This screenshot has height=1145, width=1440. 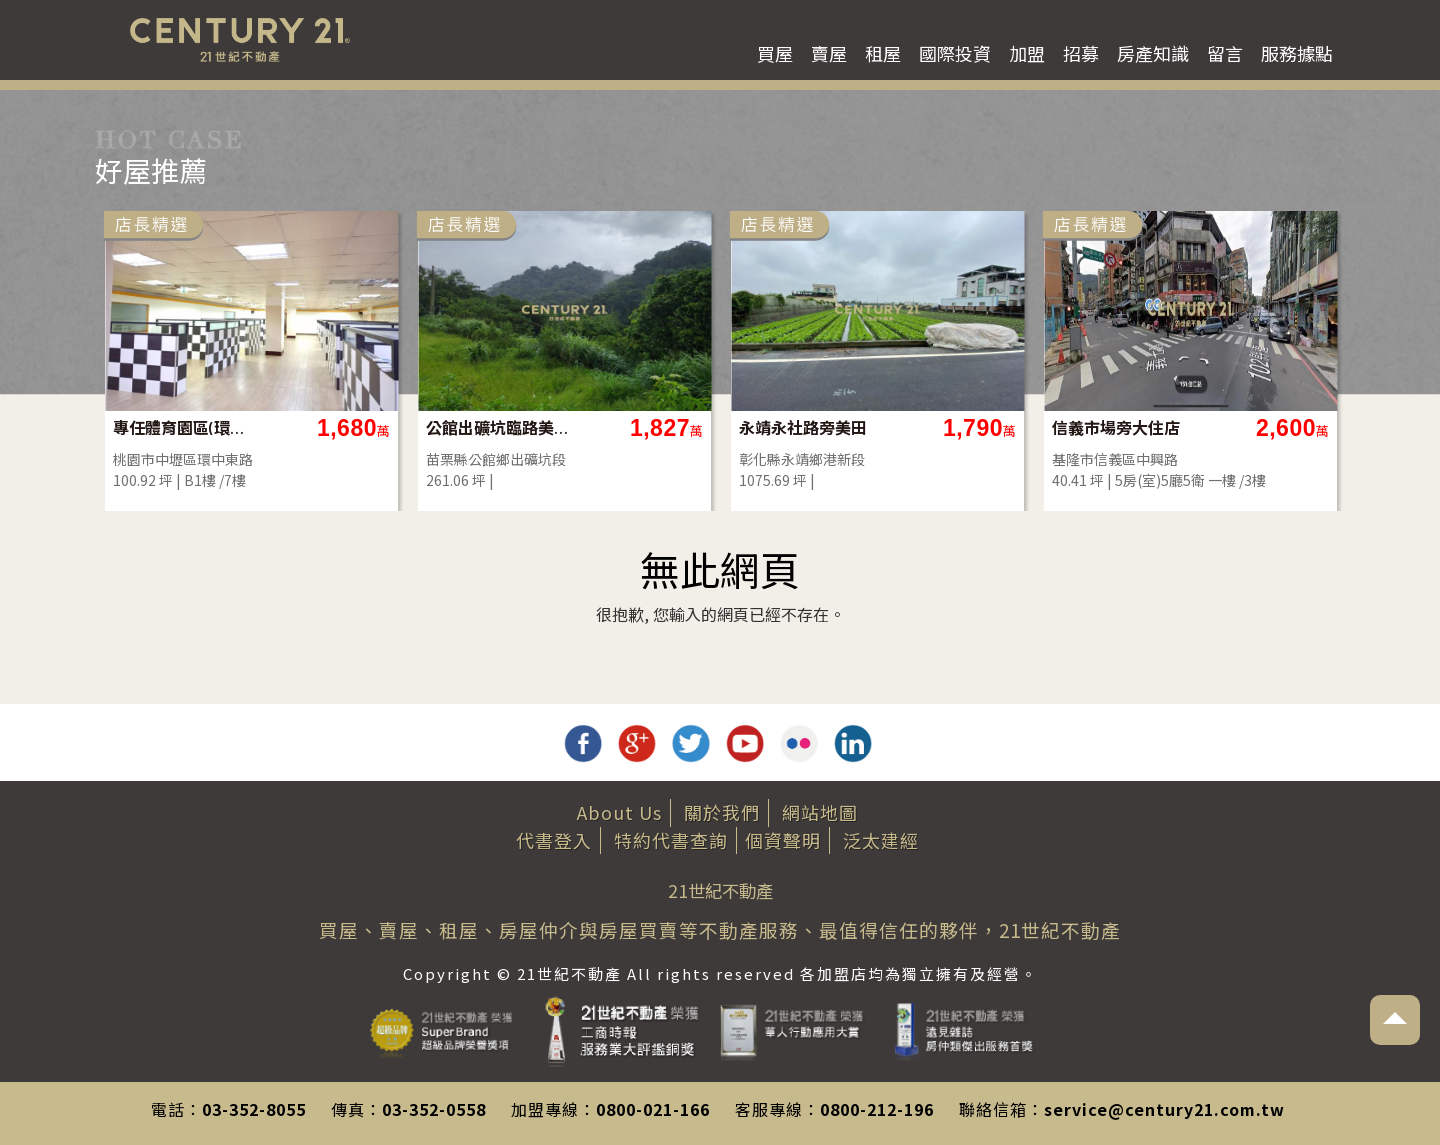 What do you see at coordinates (119, 427) in the screenshot?
I see `沙鹿正德路電梯別墅` at bounding box center [119, 427].